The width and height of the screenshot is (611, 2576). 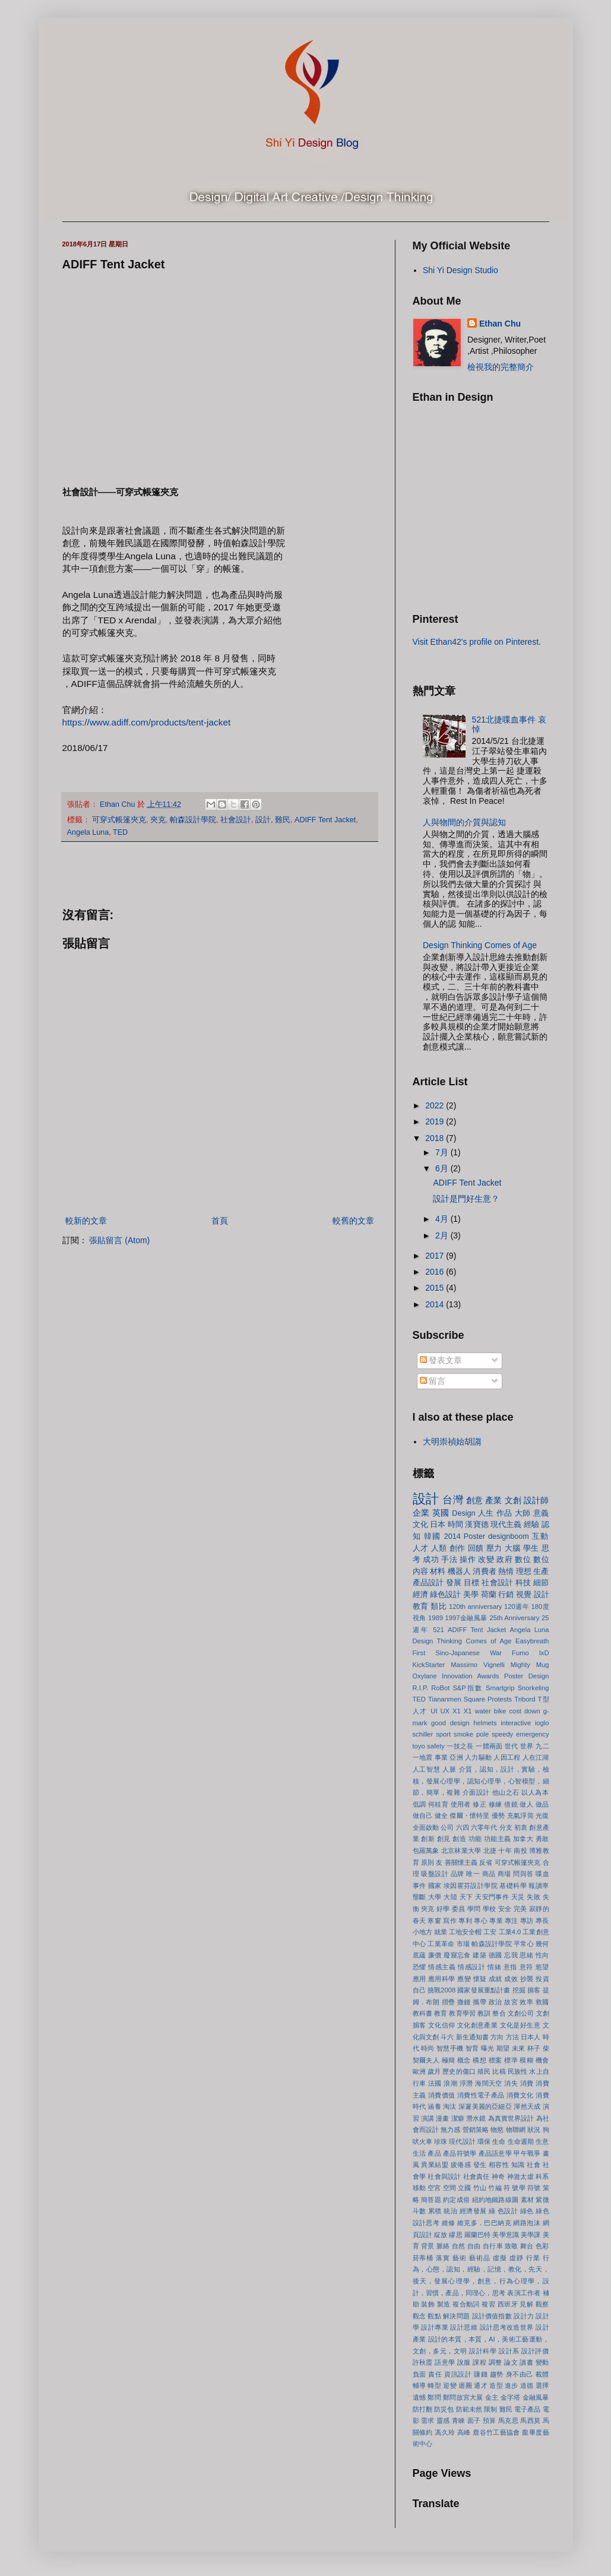 What do you see at coordinates (461, 1850) in the screenshot?
I see `北京林業大學` at bounding box center [461, 1850].